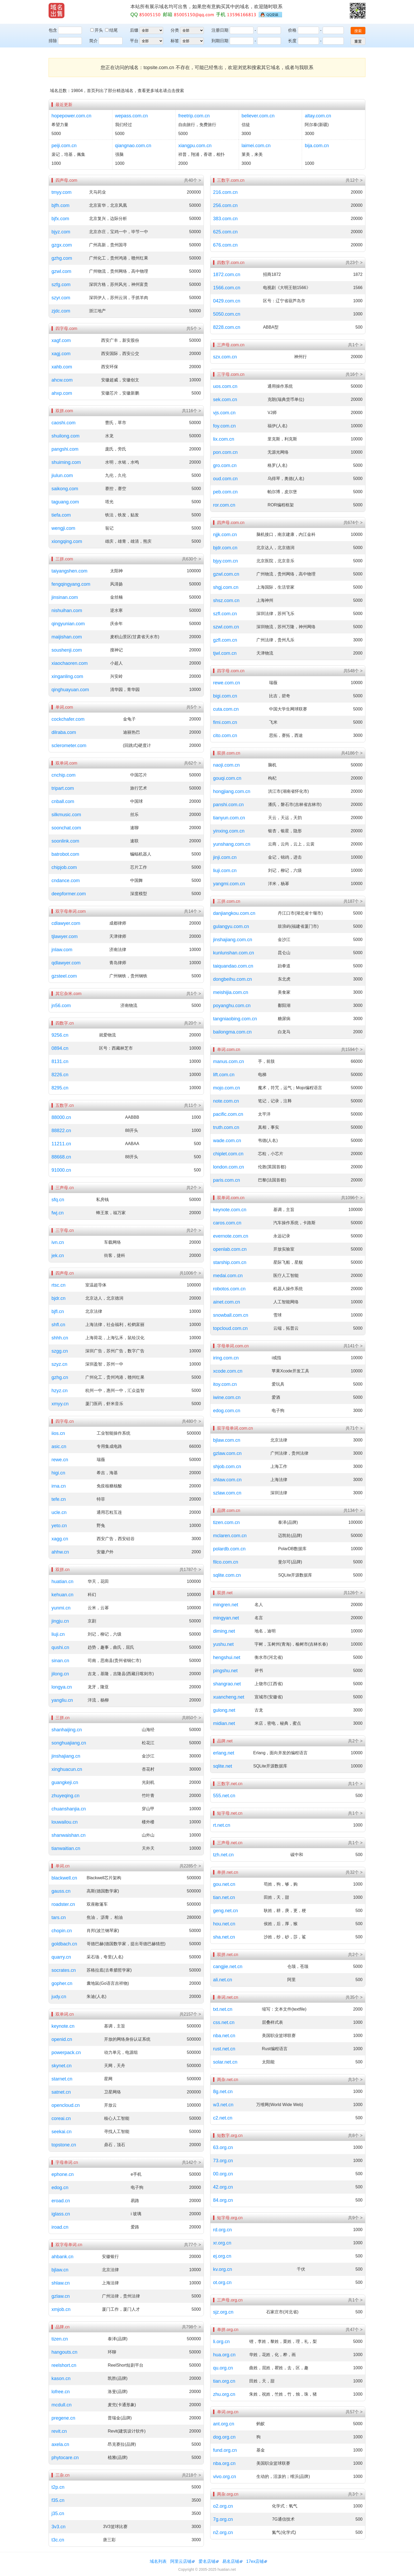 The height and width of the screenshot is (2576, 414). I want to click on sfq.cn, so click(57, 1199).